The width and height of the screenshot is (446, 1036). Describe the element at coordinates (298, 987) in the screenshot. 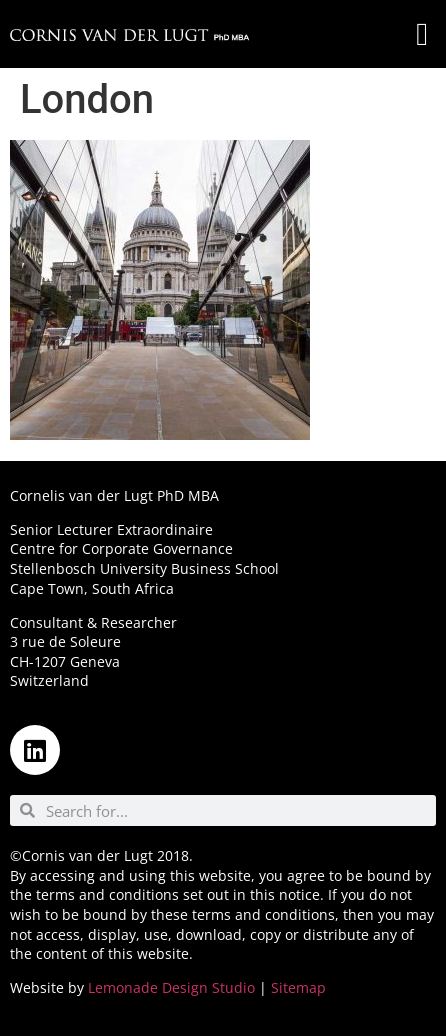

I see `Sitemap` at that location.